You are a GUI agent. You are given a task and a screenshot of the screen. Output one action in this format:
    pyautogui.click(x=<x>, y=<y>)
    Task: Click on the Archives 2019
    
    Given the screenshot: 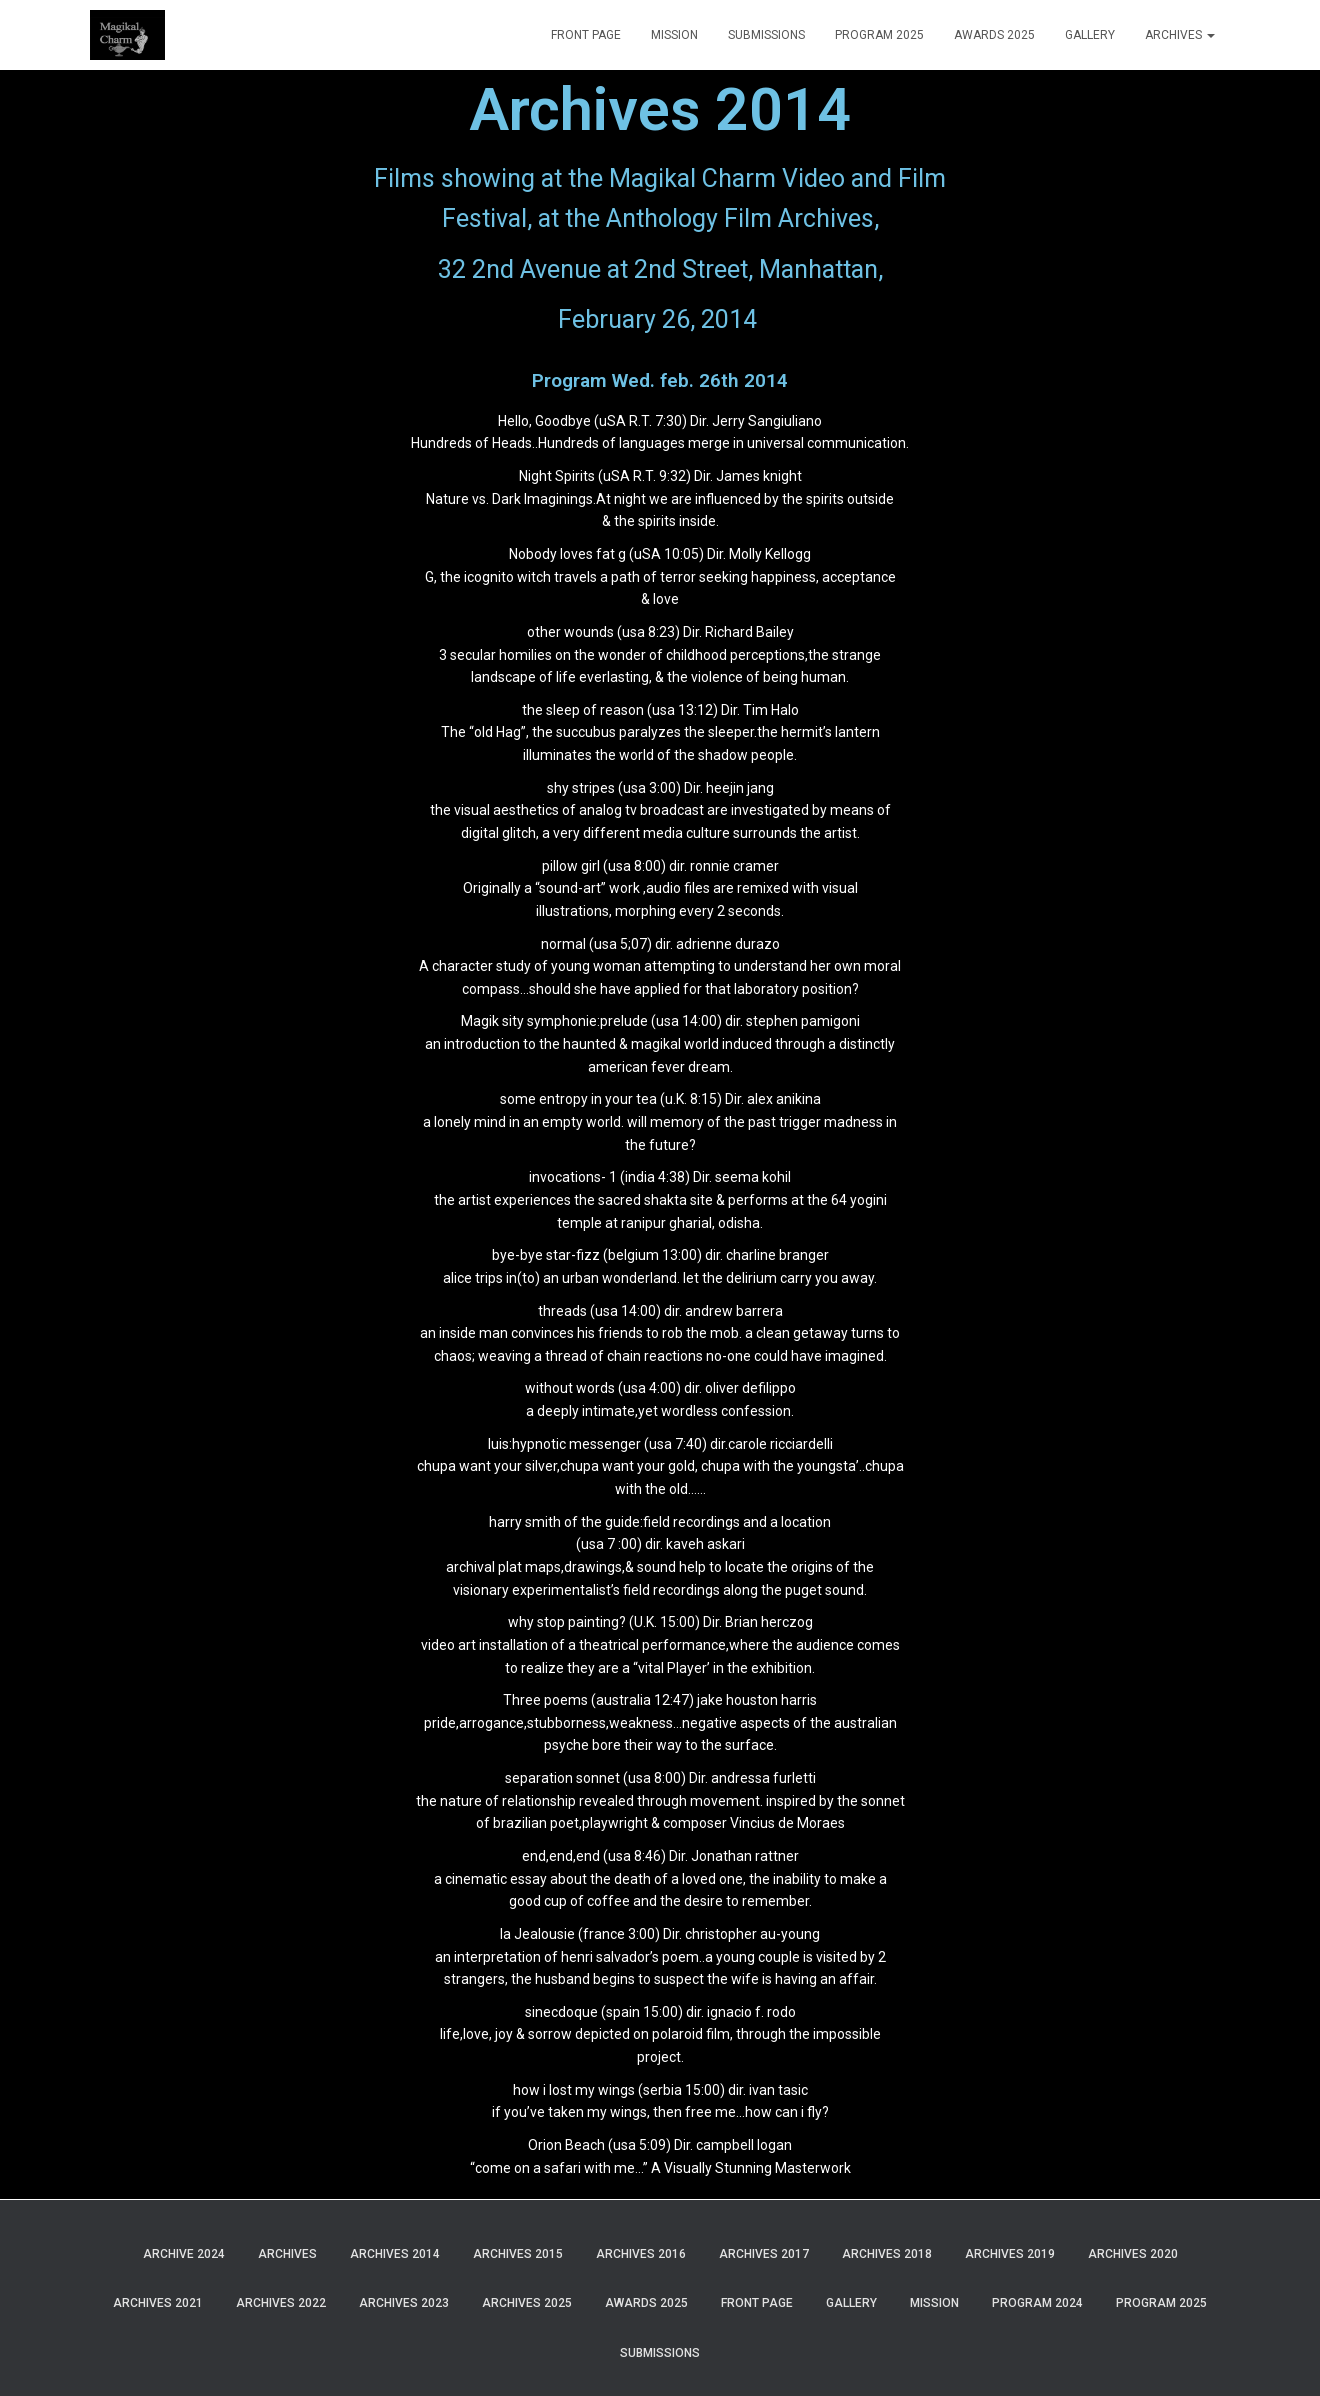 What is the action you would take?
    pyautogui.click(x=1010, y=2254)
    